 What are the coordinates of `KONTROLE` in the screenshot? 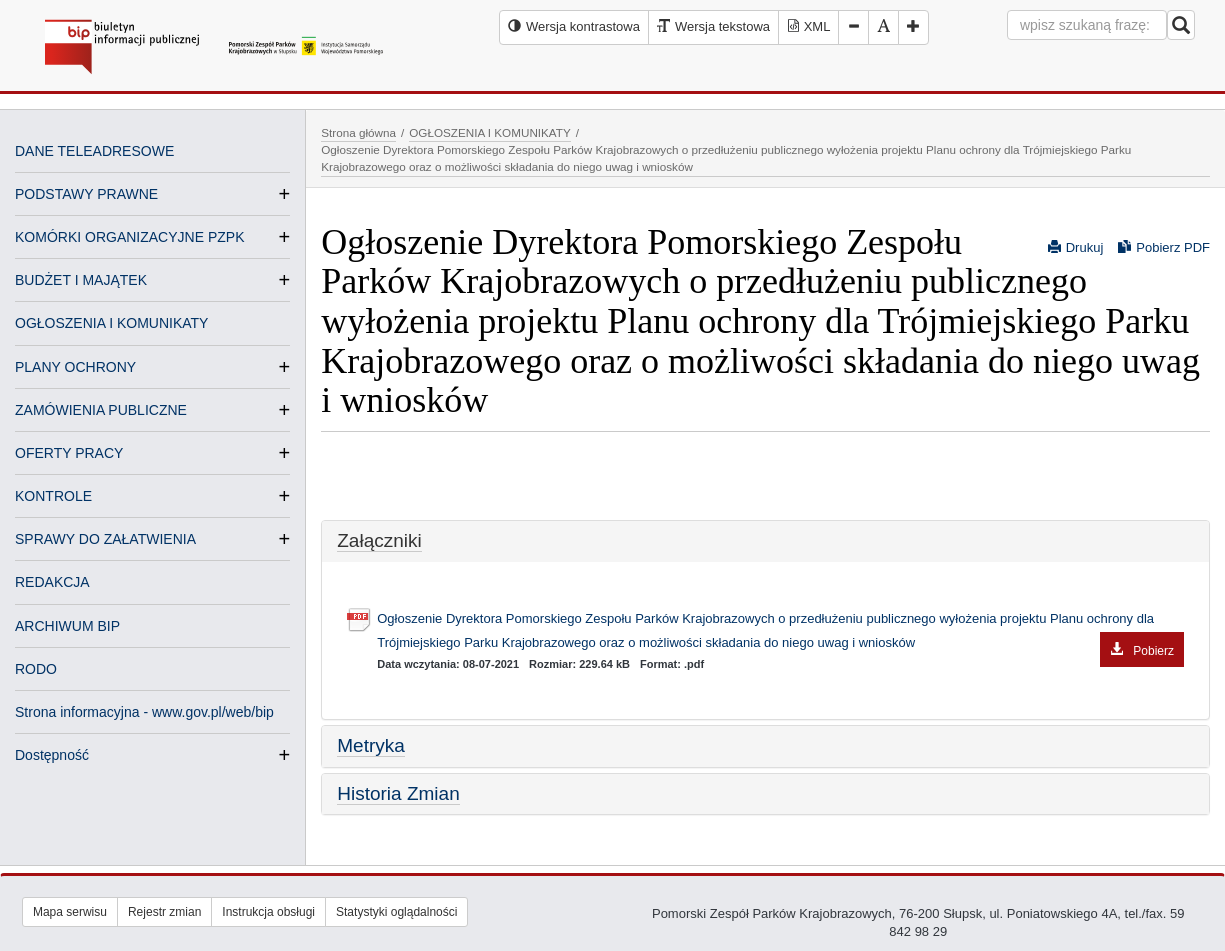 It's located at (53, 496).